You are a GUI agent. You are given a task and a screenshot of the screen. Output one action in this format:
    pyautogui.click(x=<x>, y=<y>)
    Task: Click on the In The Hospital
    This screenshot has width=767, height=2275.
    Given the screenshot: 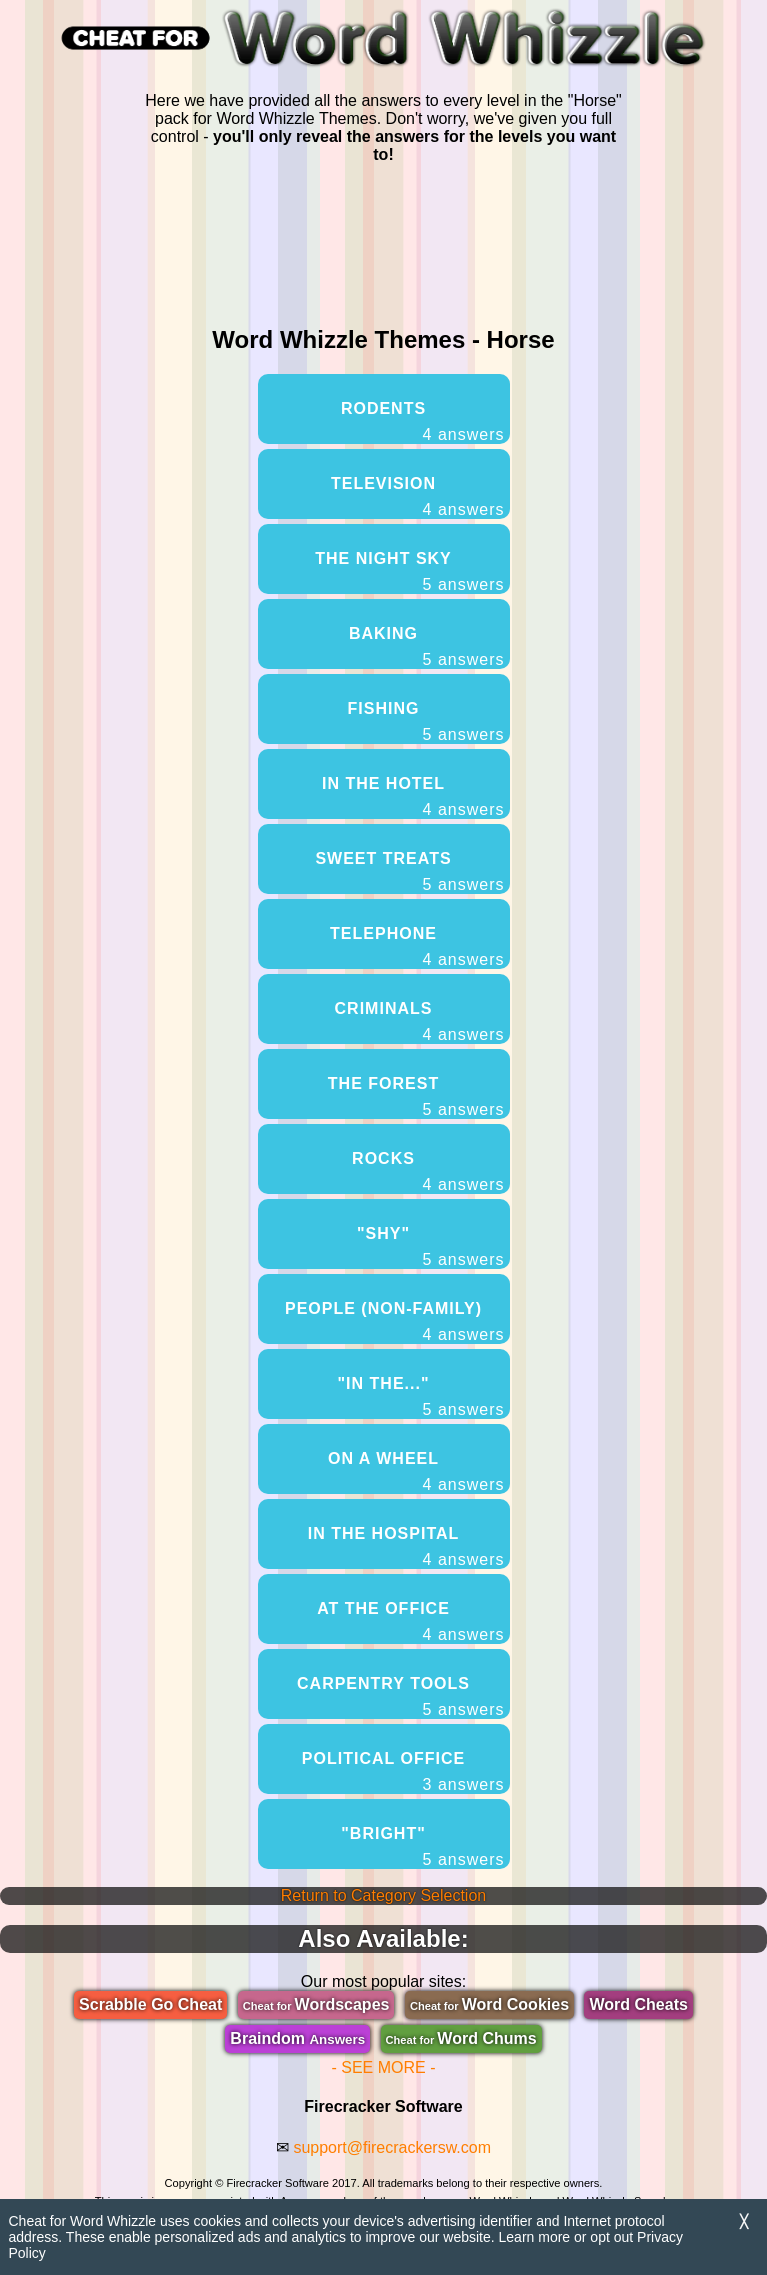 What is the action you would take?
    pyautogui.click(x=406, y=1547)
    